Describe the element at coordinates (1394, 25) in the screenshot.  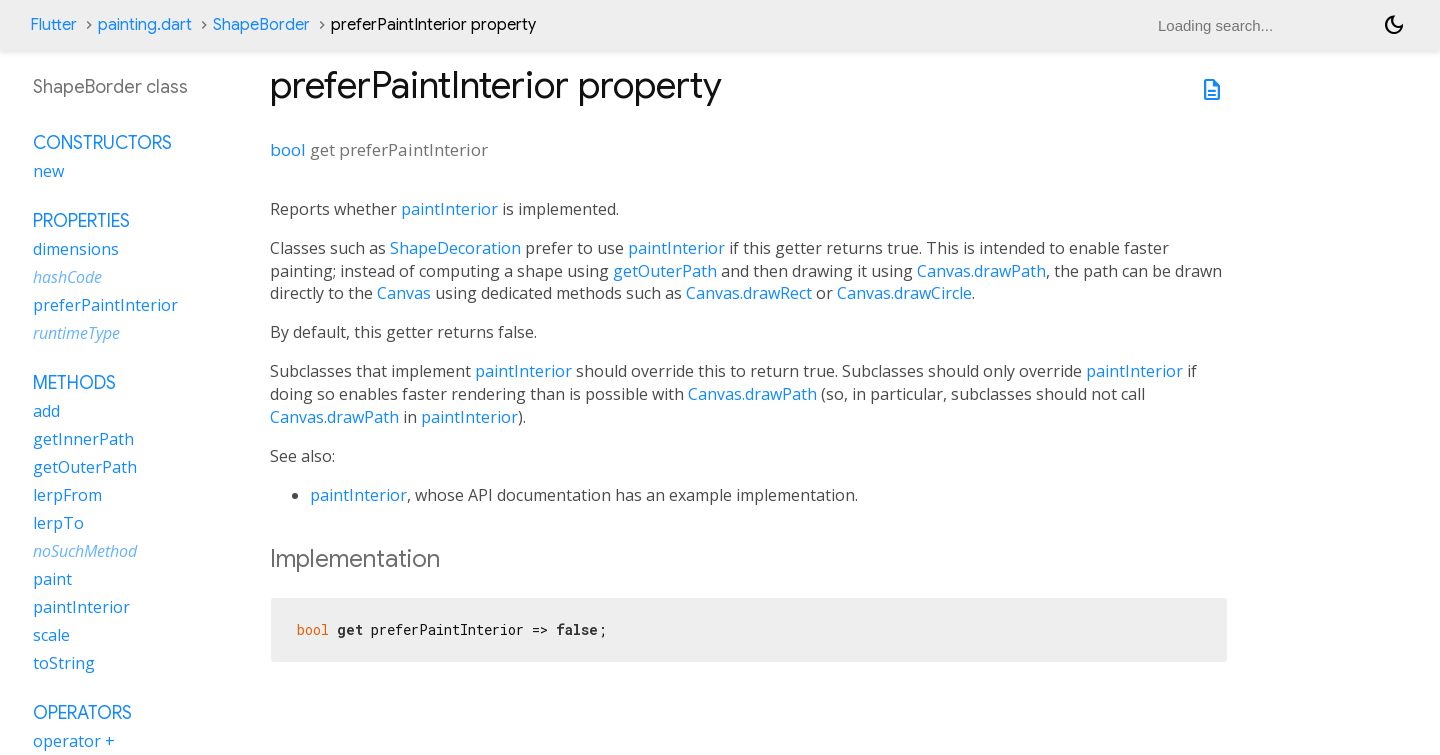
I see `[Light and dark mode toggle]` at that location.